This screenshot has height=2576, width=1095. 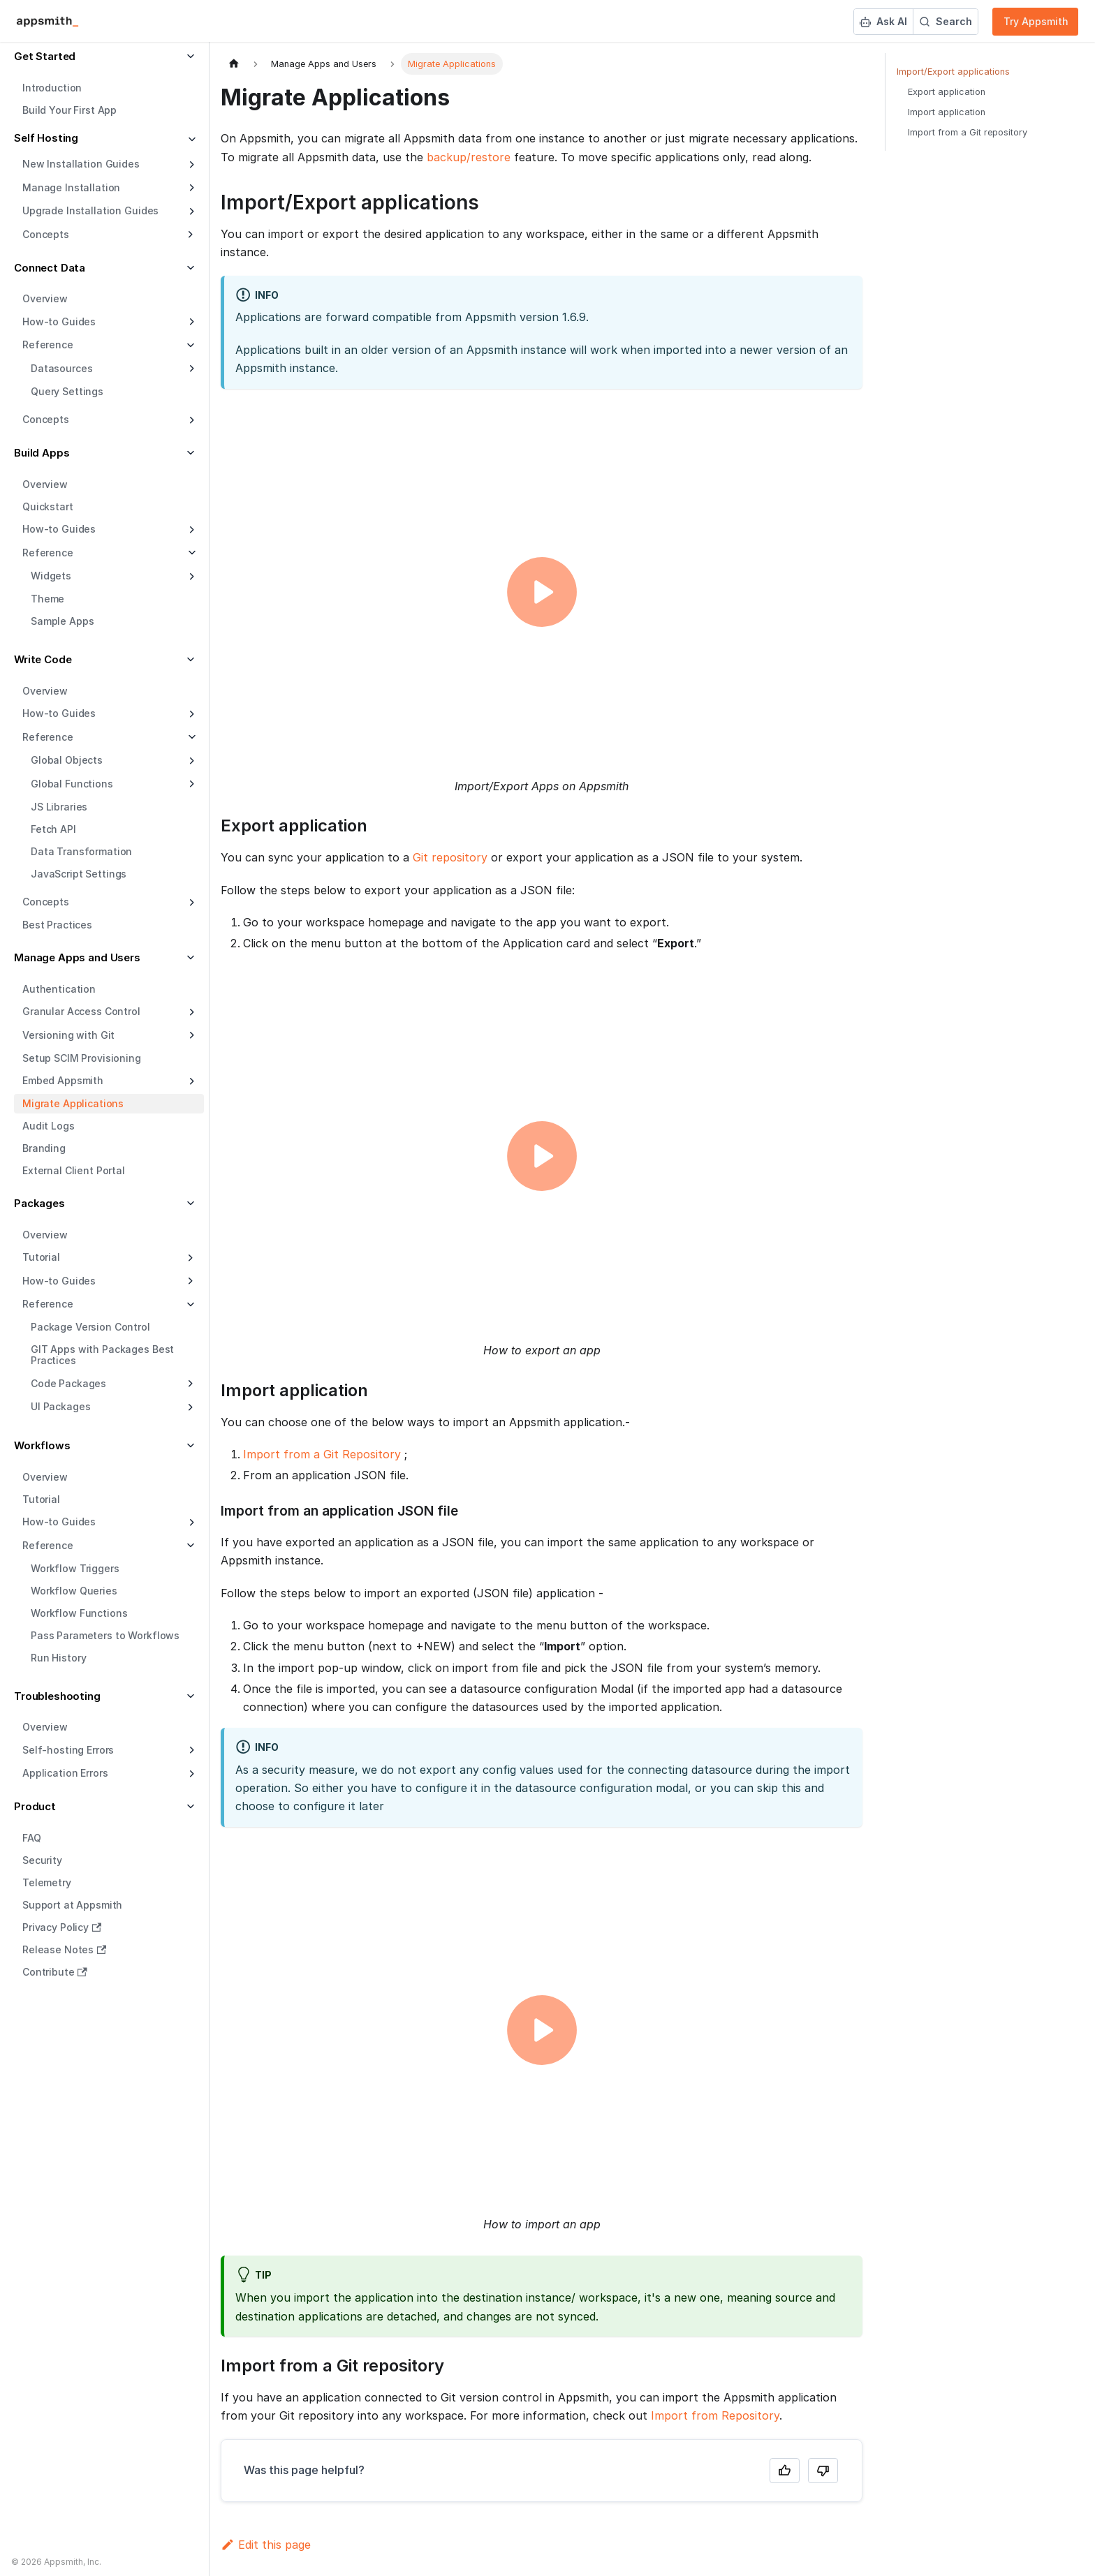 What do you see at coordinates (190, 368) in the screenshot?
I see `[Expand sidebar category 'Datasources']` at bounding box center [190, 368].